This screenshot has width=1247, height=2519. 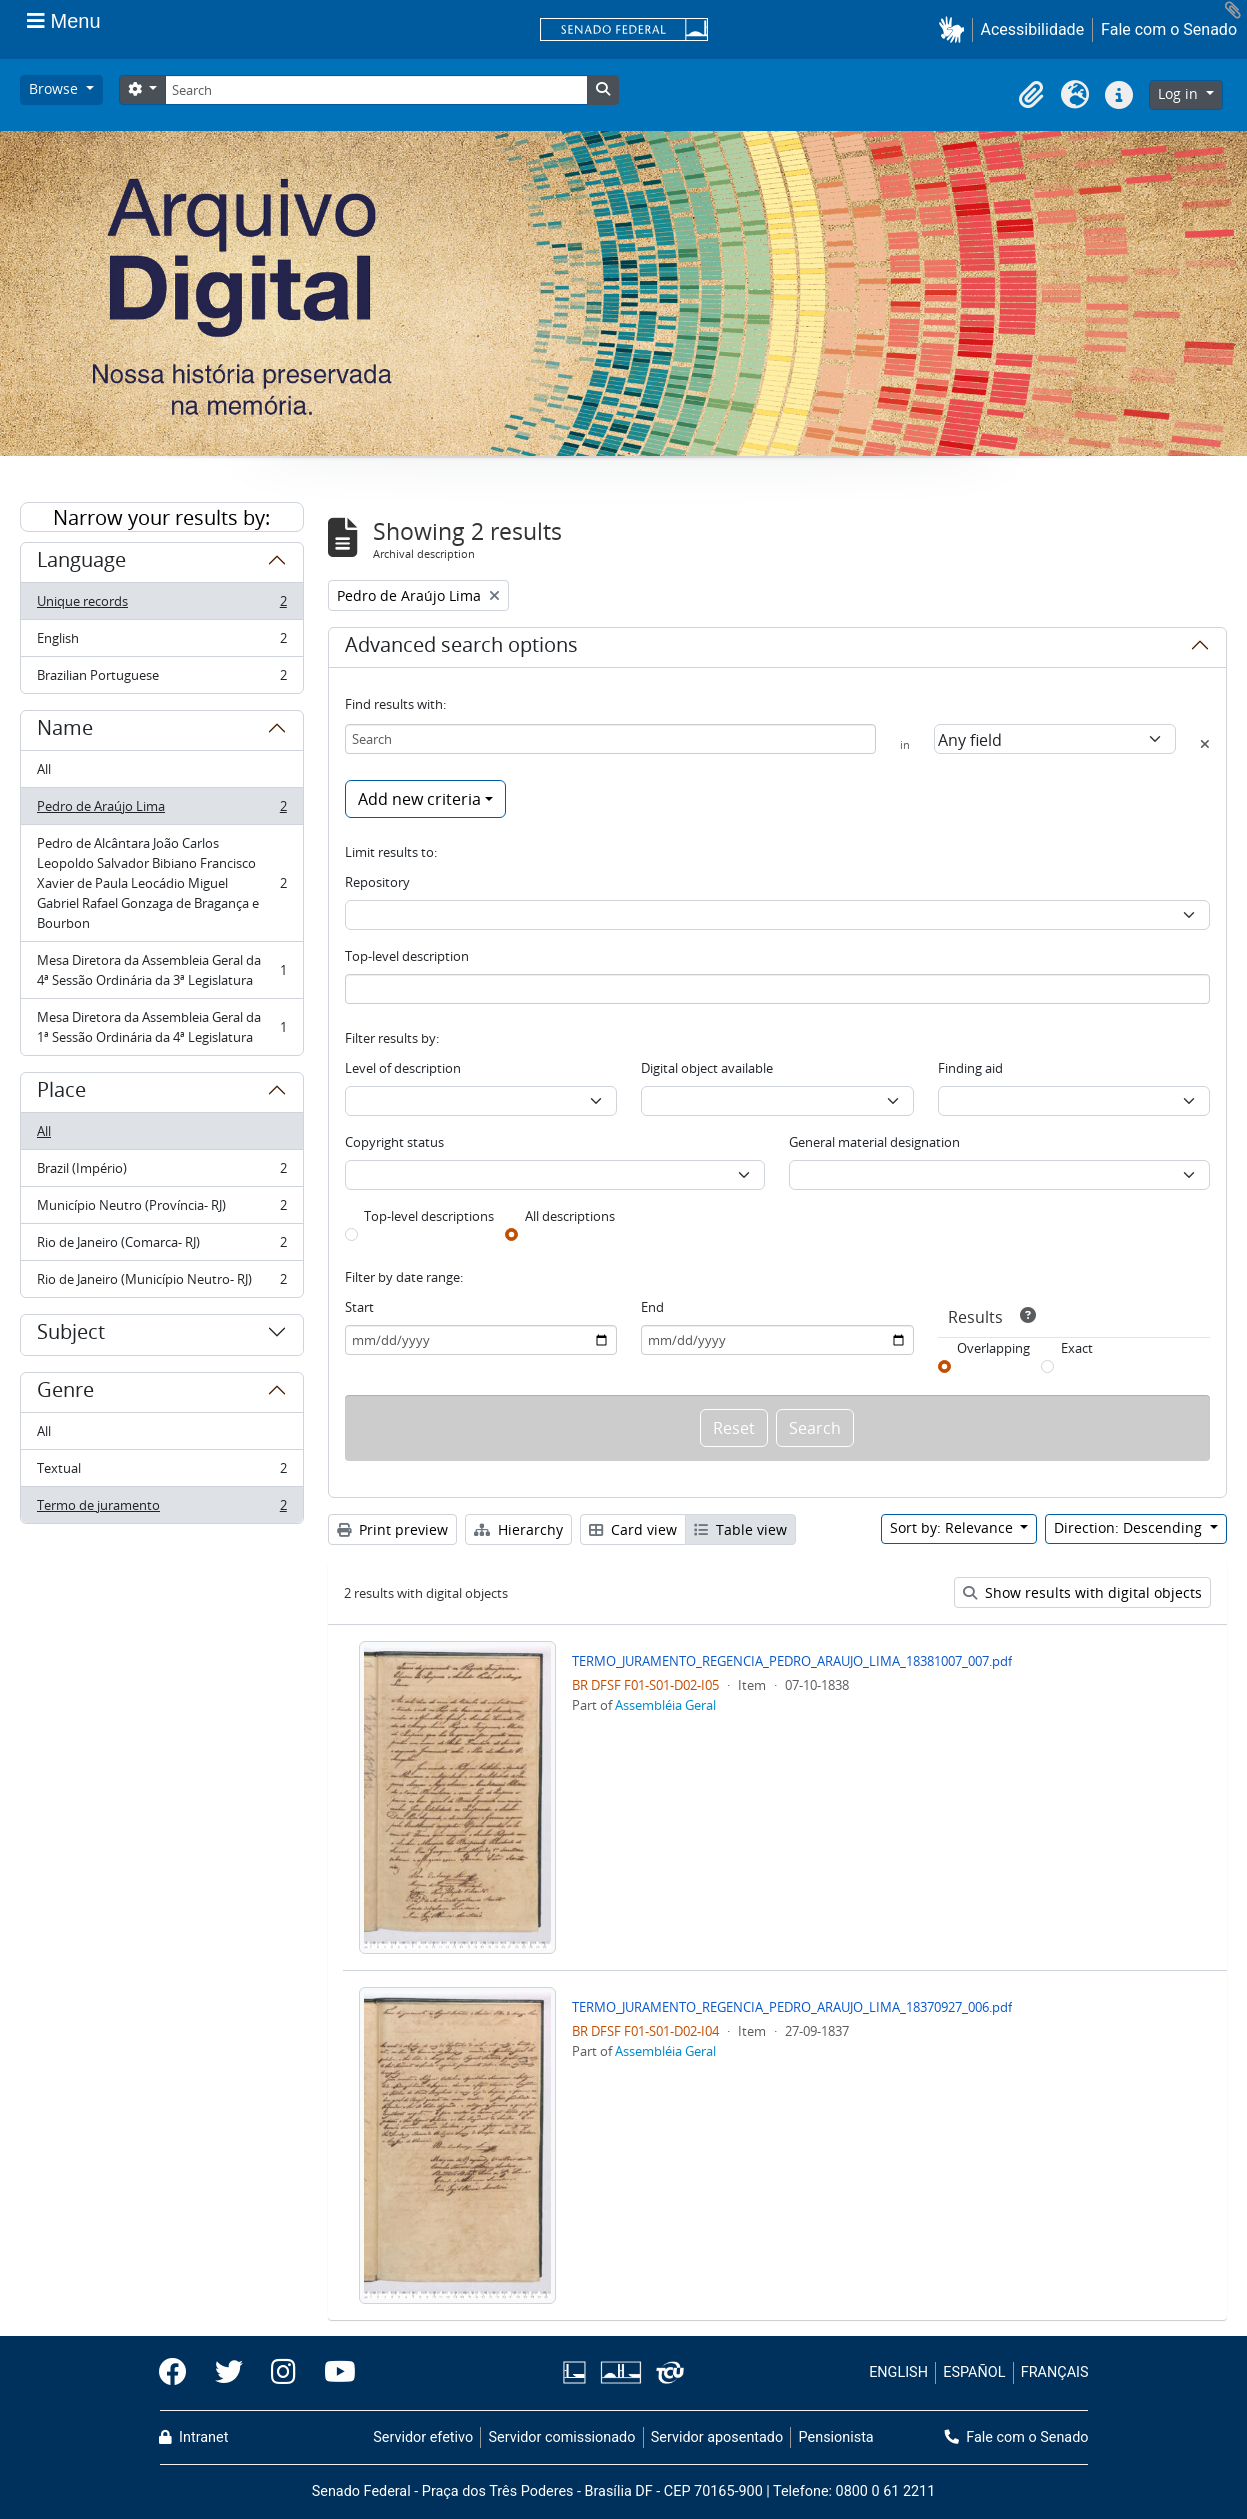 What do you see at coordinates (161, 1172) in the screenshot?
I see `Brazil (Império)` at bounding box center [161, 1172].